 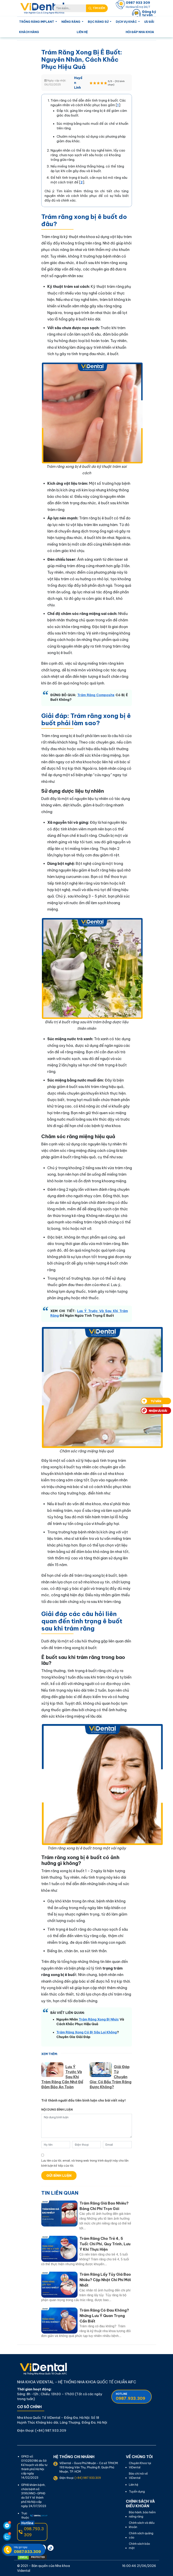 What do you see at coordinates (98, 22) in the screenshot?
I see `Bọc Răng Sứ` at bounding box center [98, 22].